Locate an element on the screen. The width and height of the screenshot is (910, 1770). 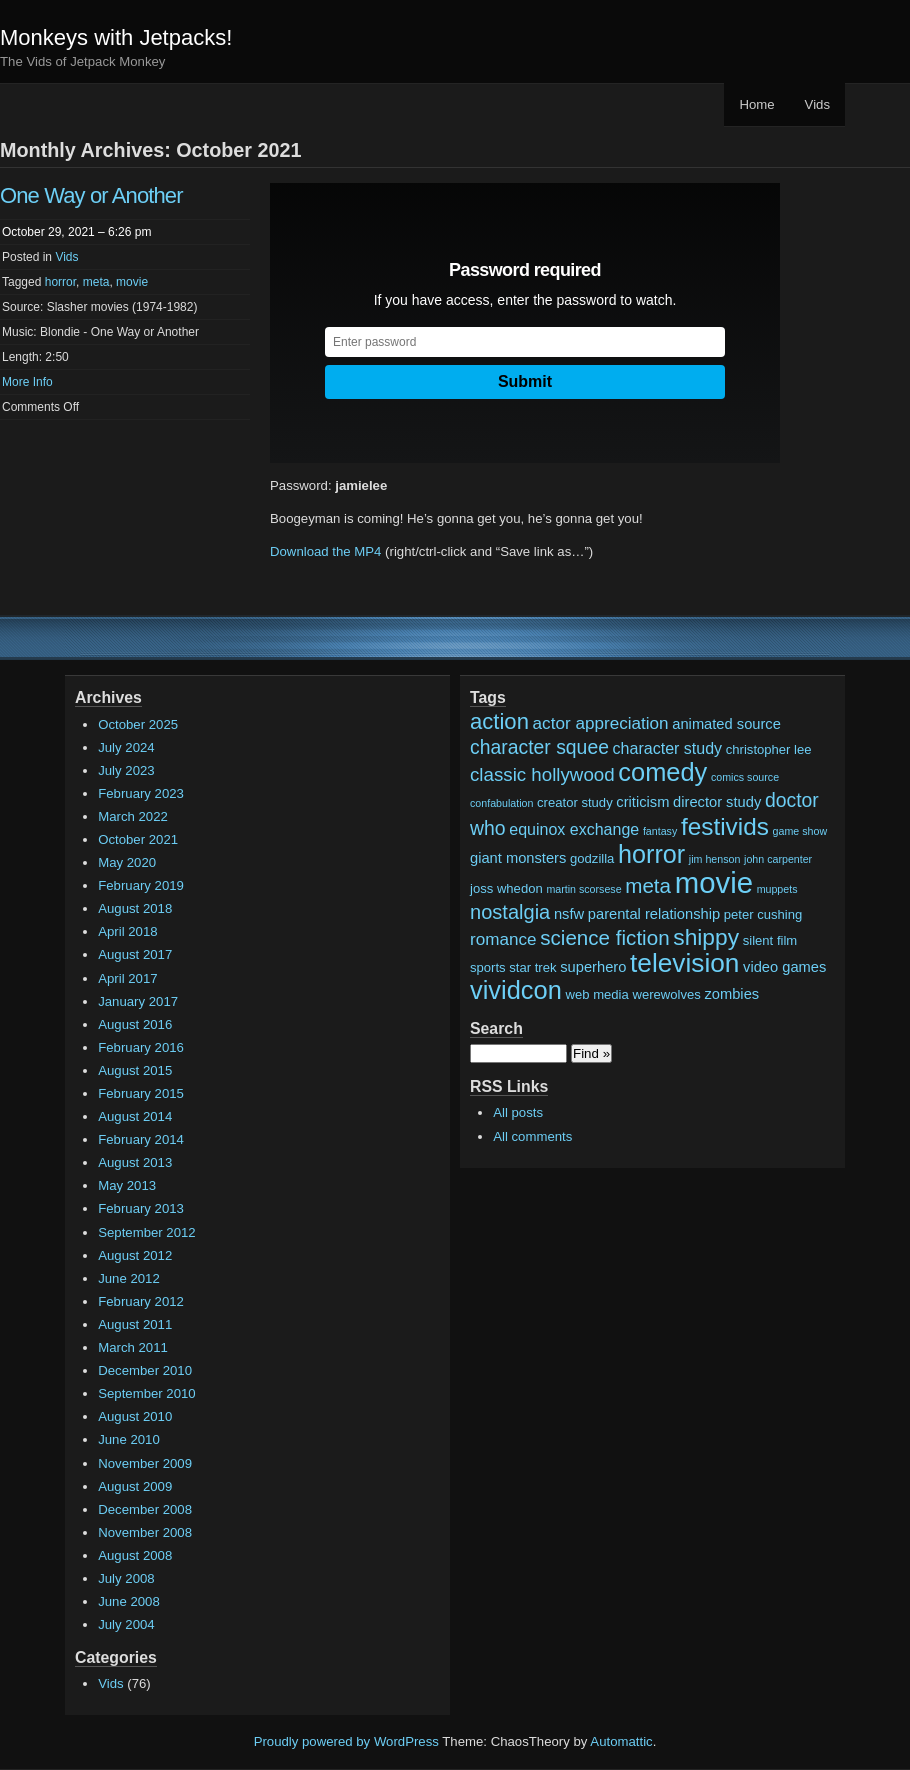
March 2022 is located at coordinates (133, 816).